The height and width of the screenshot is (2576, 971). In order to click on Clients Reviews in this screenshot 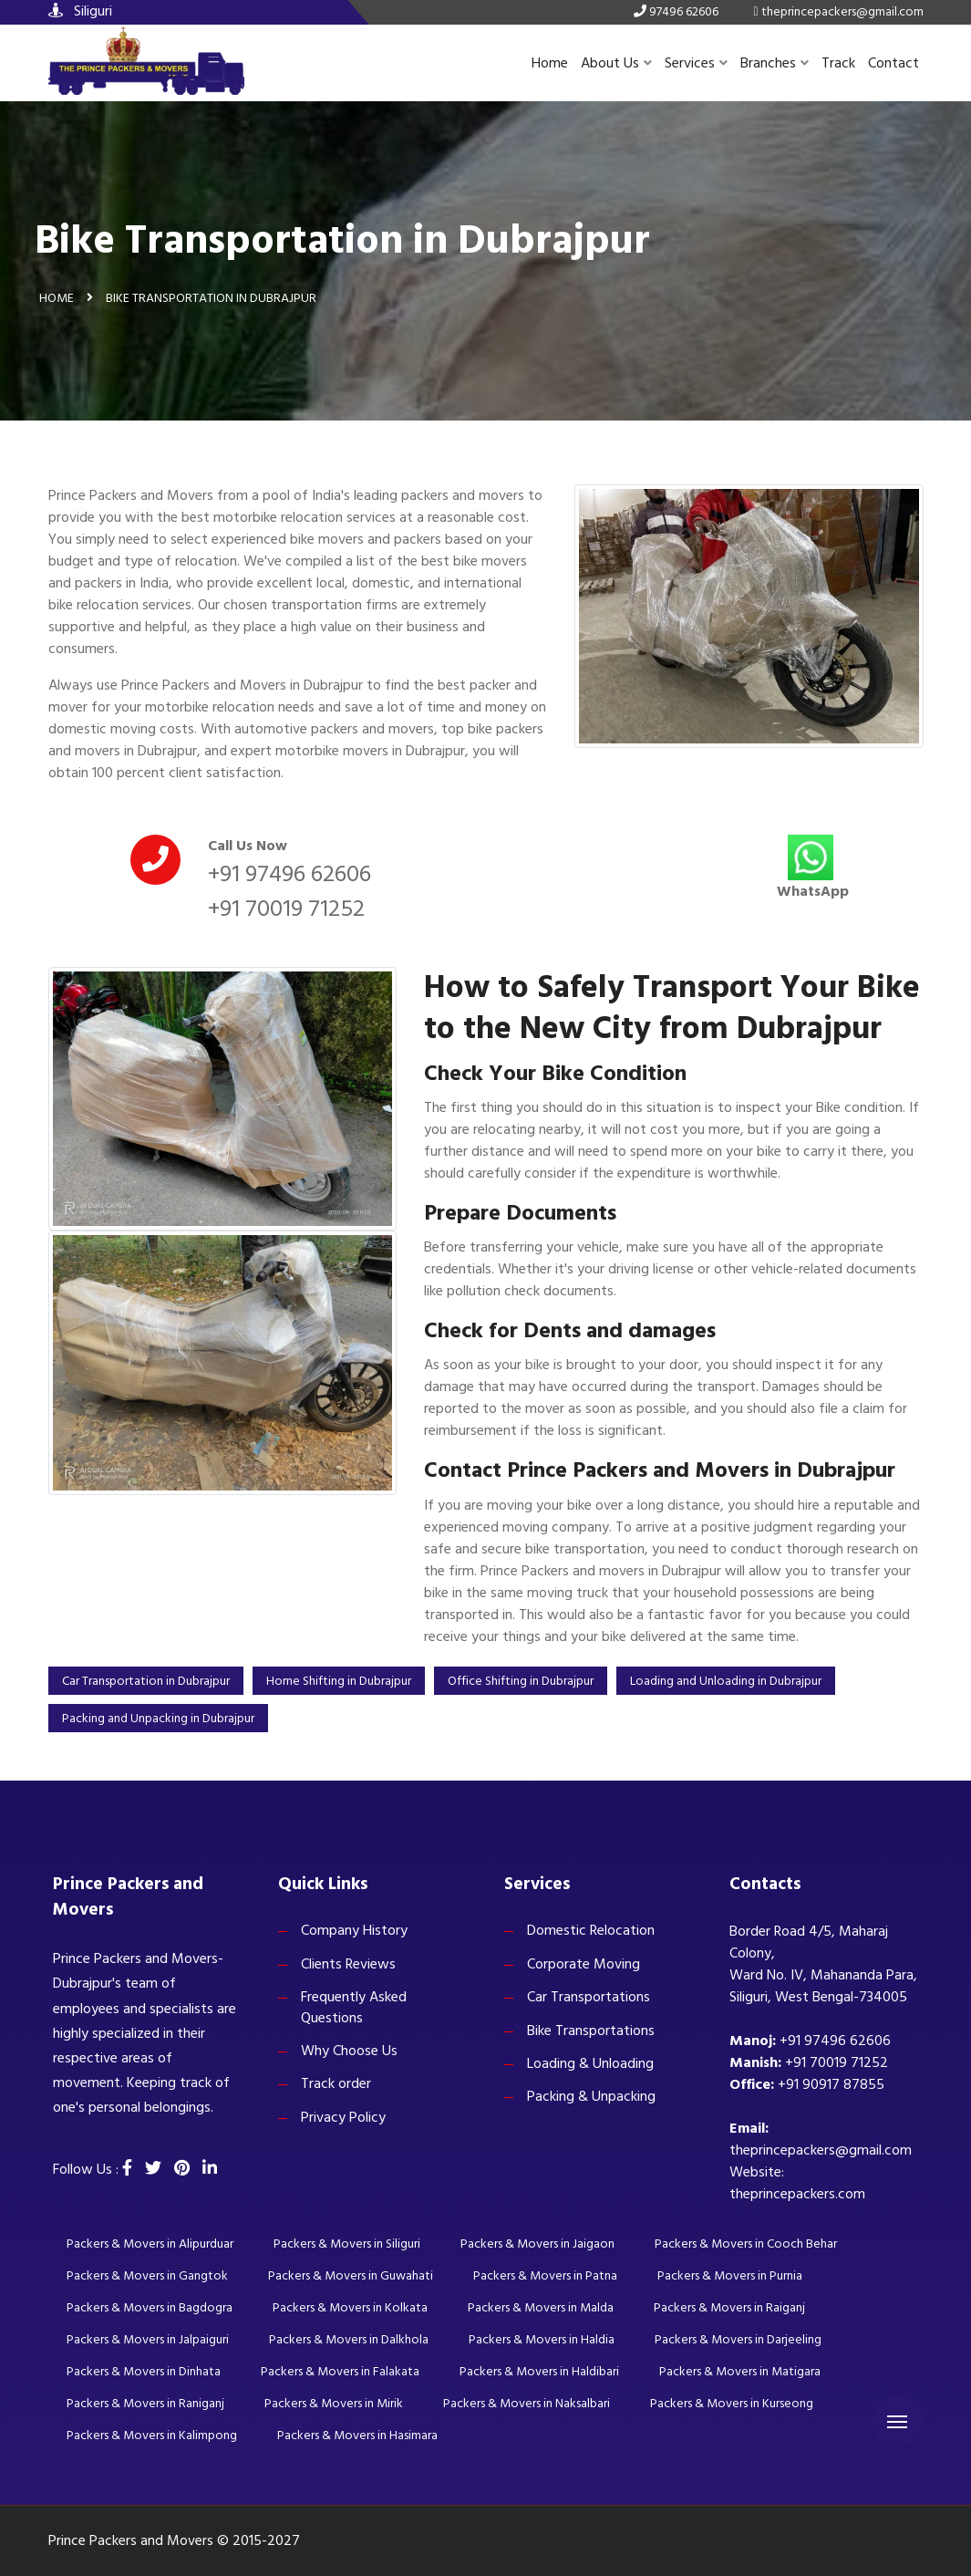, I will do `click(348, 1964)`.